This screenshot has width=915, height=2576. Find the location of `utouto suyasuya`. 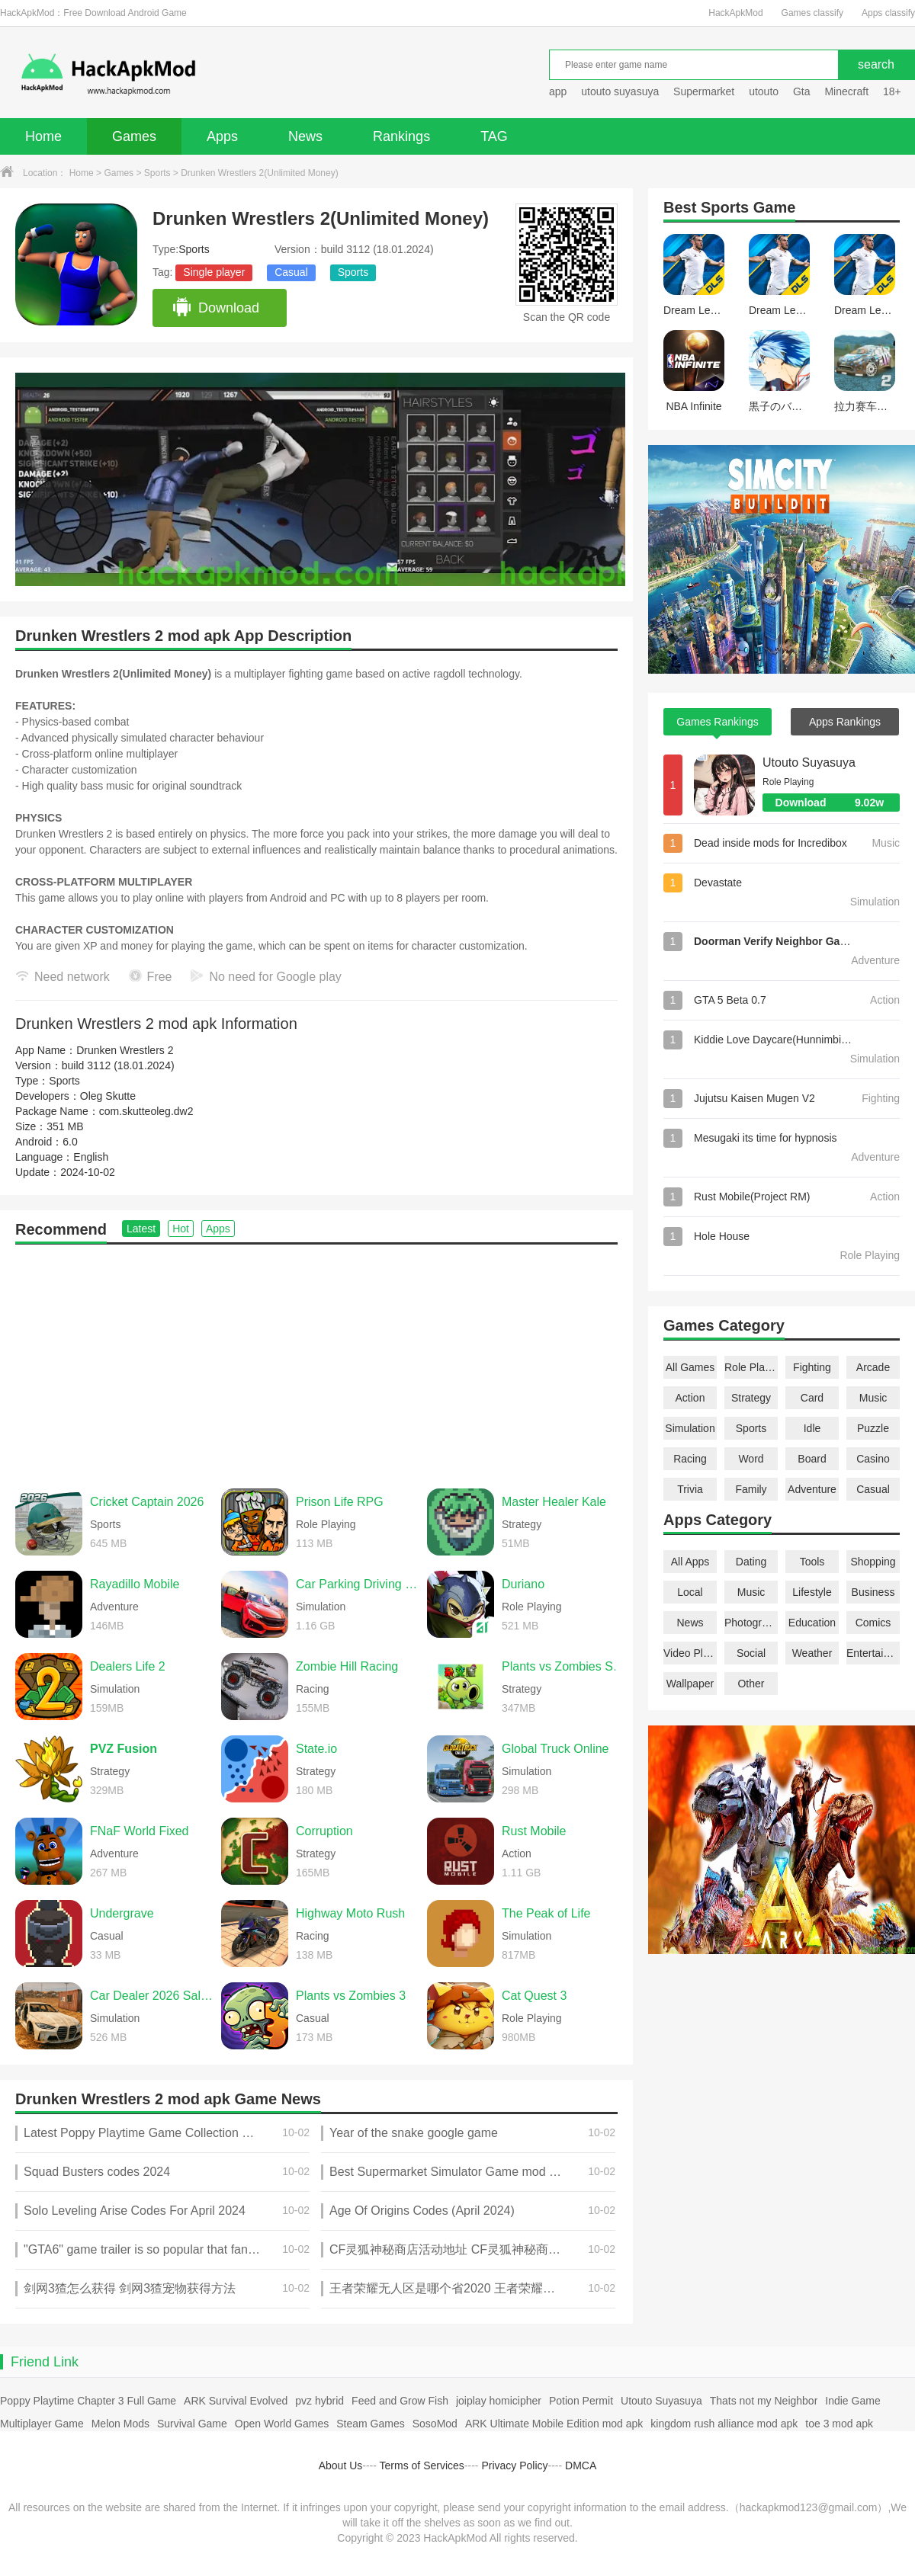

utouto suyasuya is located at coordinates (620, 91).